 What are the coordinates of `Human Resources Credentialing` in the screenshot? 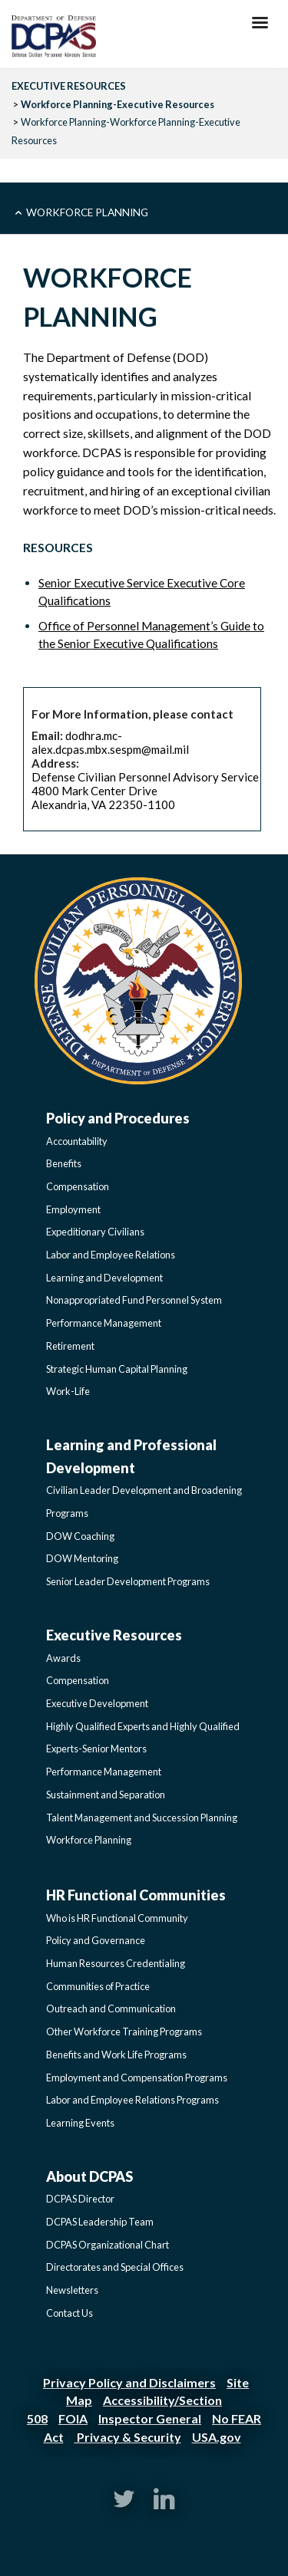 It's located at (115, 1963).